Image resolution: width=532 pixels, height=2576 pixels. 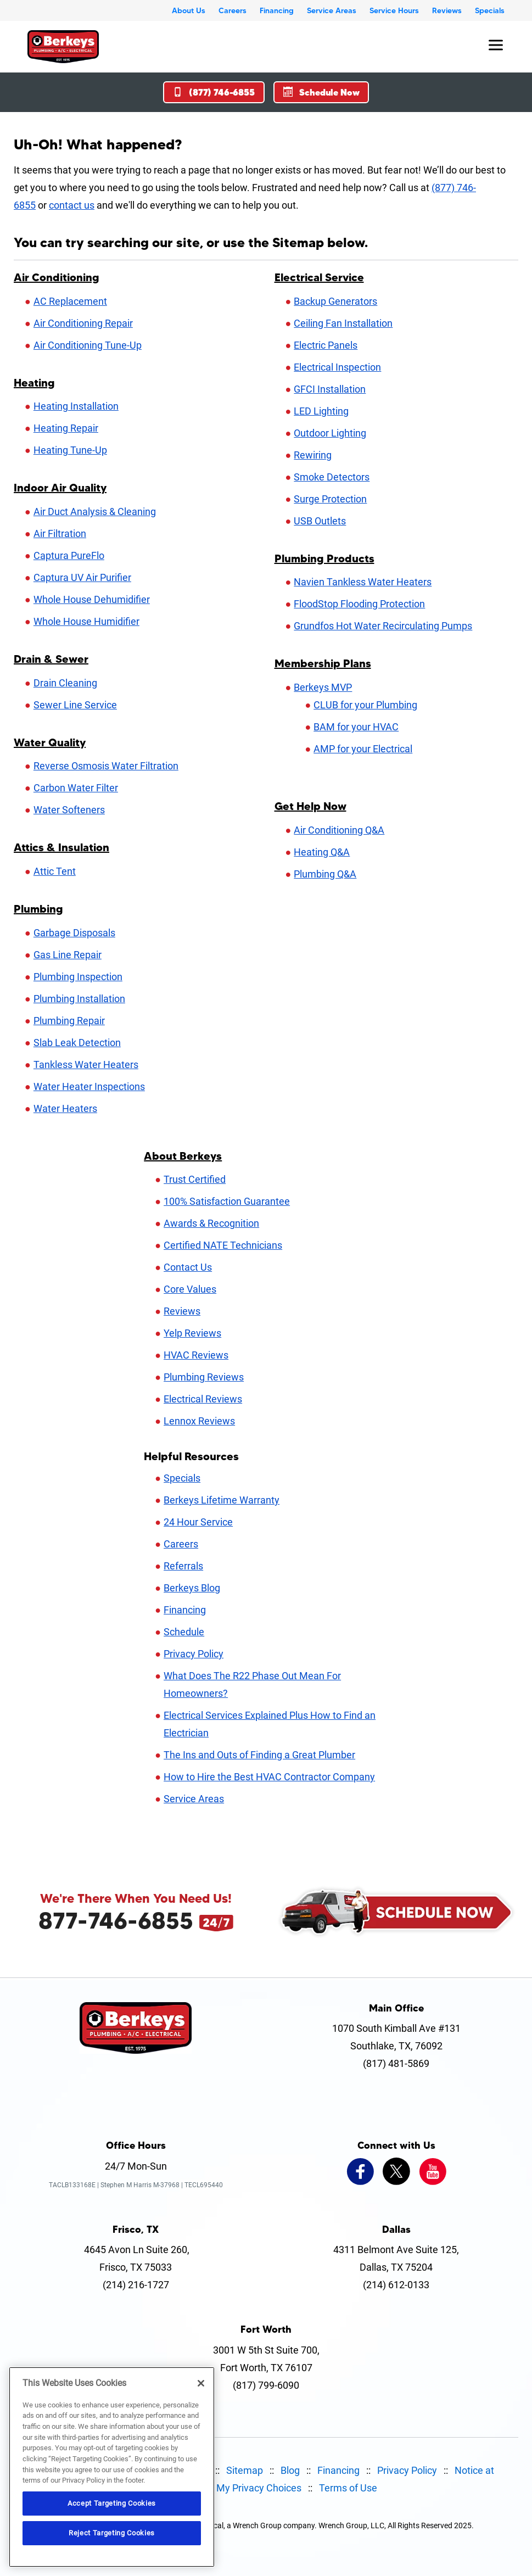 I want to click on Yelp Reviews, so click(x=192, y=1333).